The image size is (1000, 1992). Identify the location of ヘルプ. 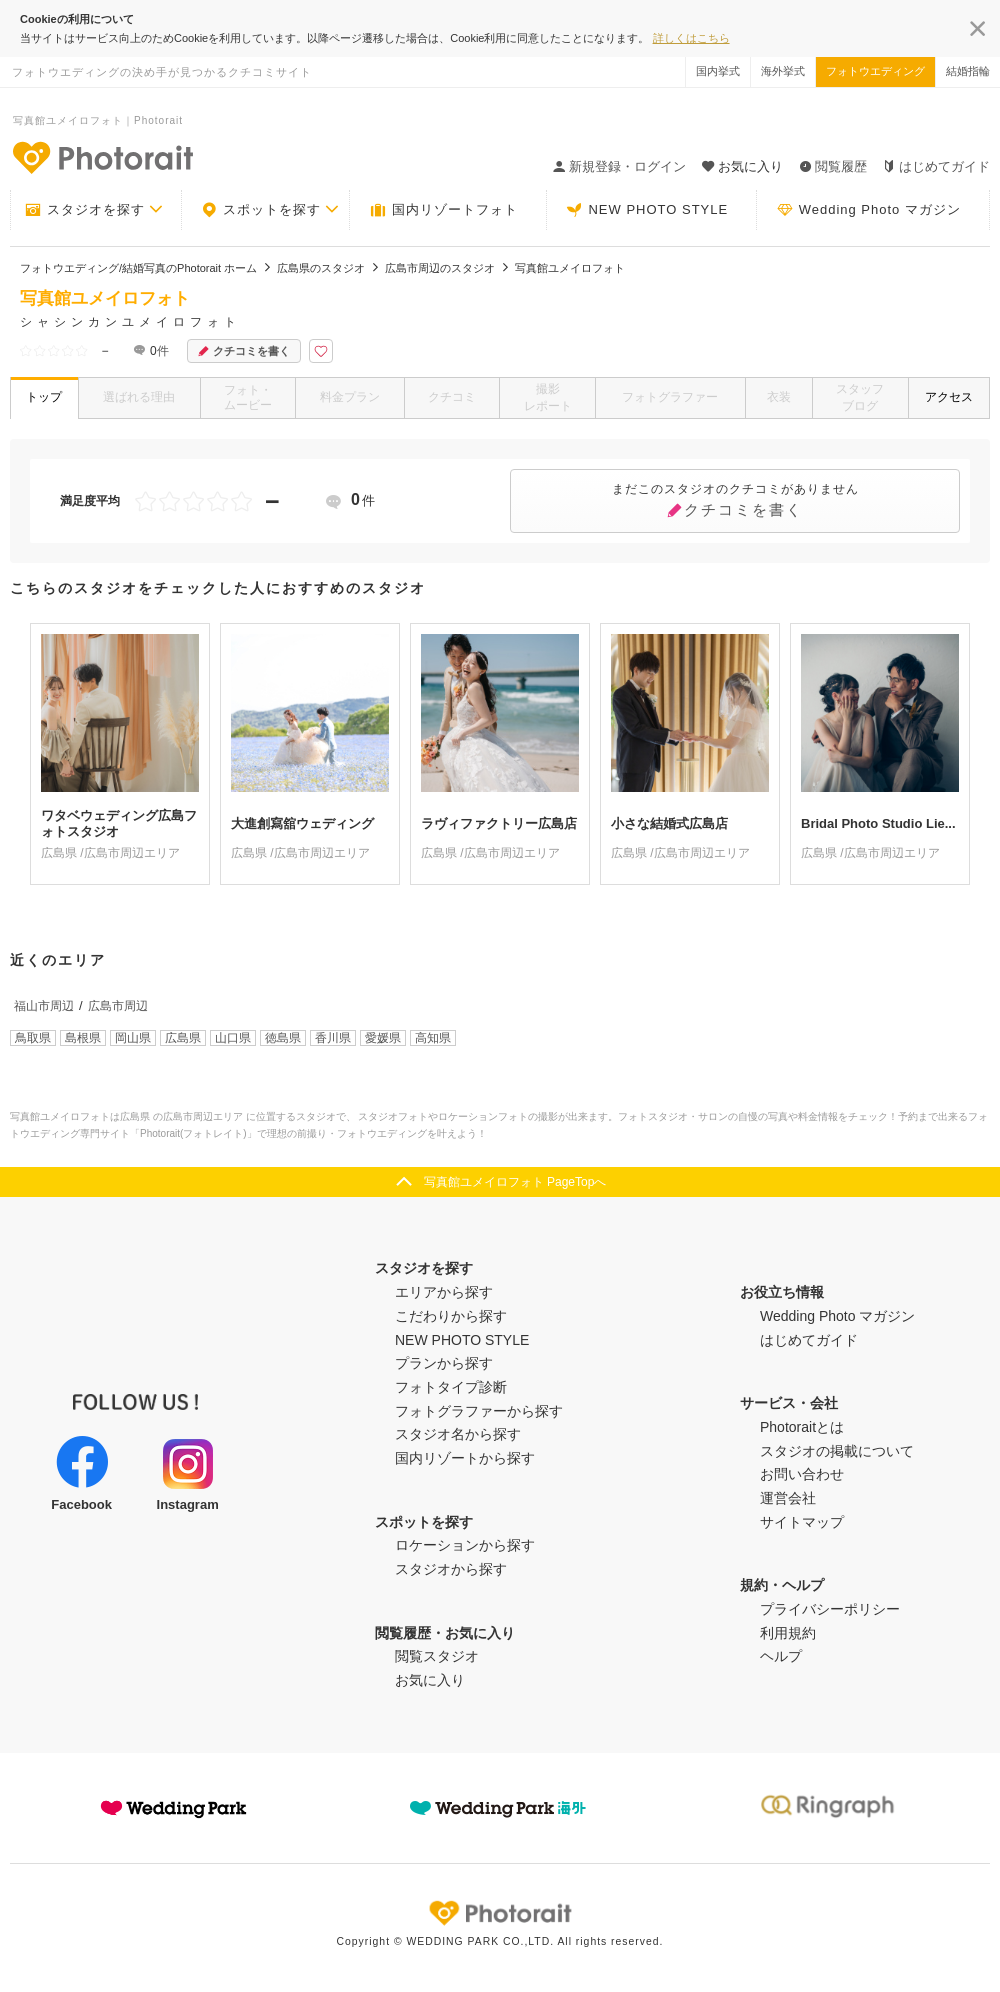
(781, 1656).